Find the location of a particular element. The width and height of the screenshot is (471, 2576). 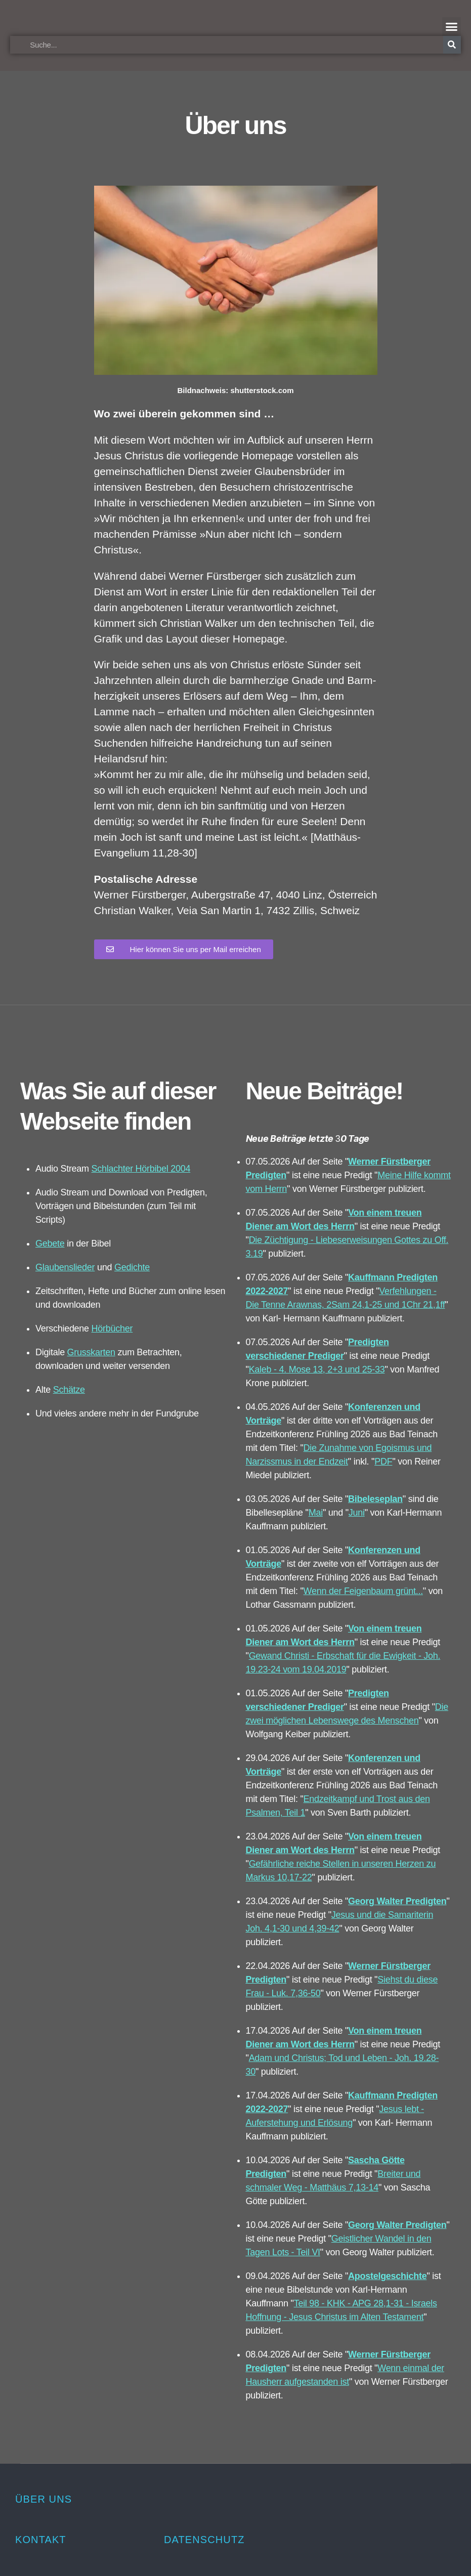

Georg Walter Predigten is located at coordinates (397, 1901).